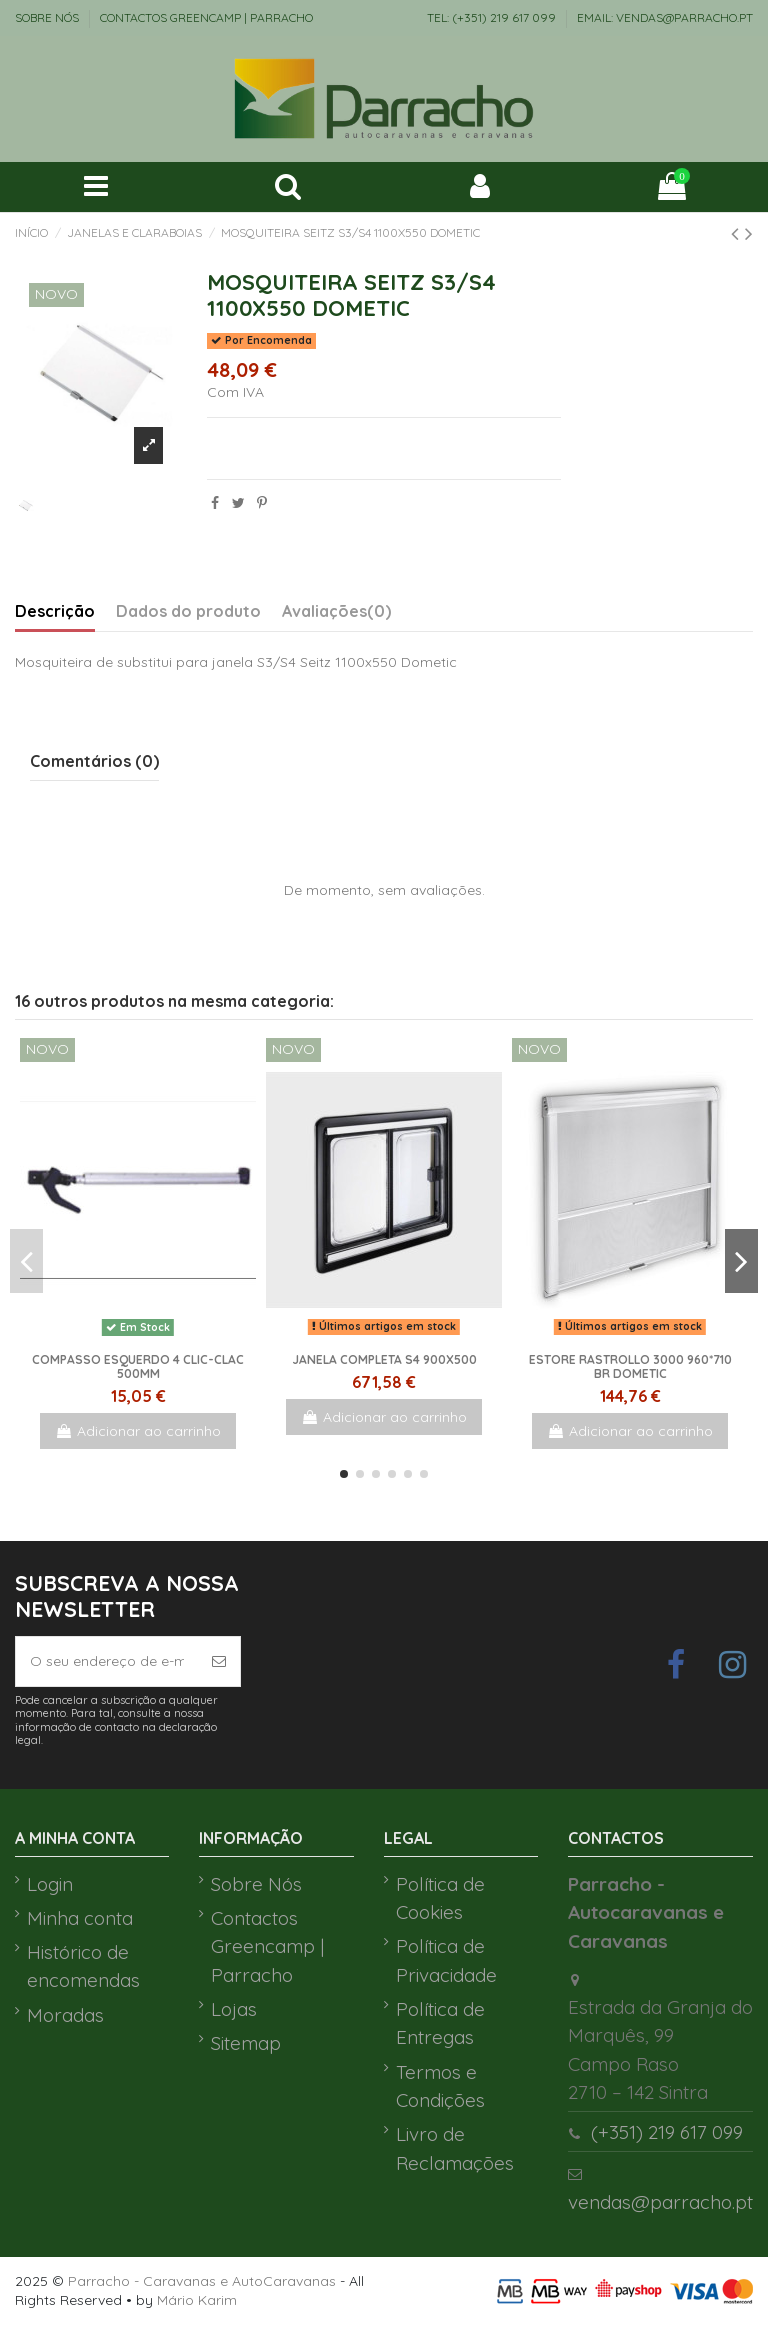 The height and width of the screenshot is (2326, 768). I want to click on Livro de Reclamações, so click(455, 2148).